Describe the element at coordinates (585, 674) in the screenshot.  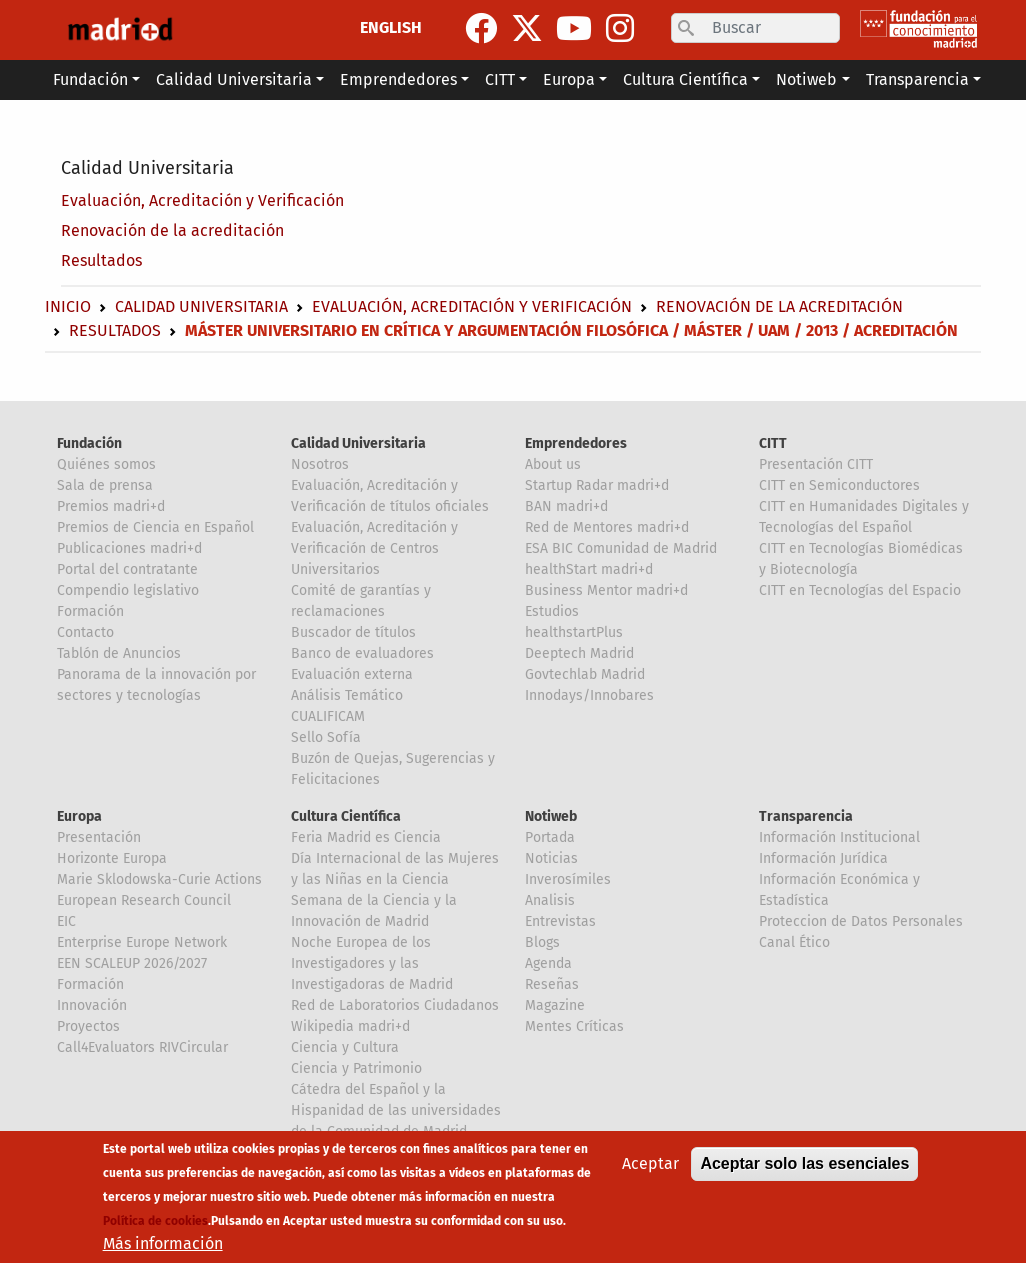
I see `Govtechlab Madrid` at that location.